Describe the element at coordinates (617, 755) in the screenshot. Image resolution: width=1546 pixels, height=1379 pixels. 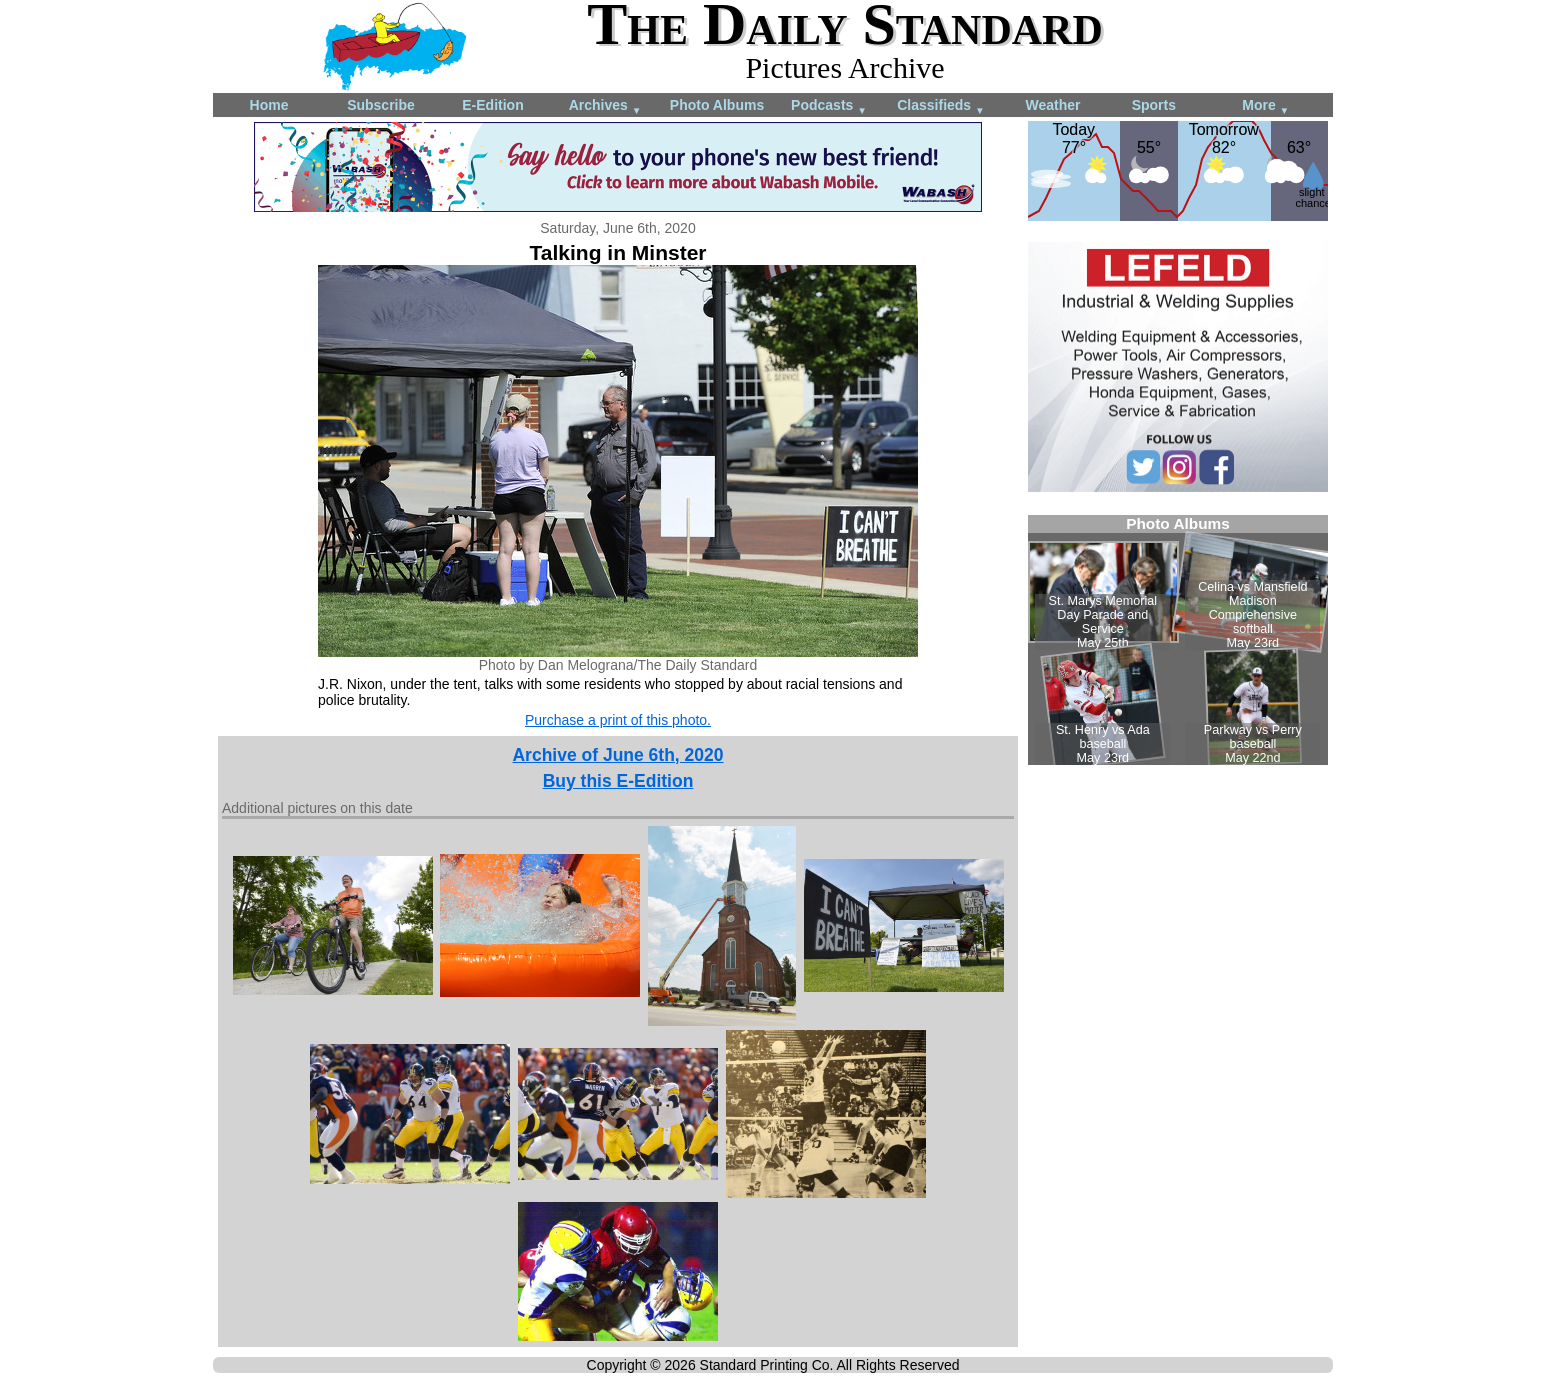
I see `Archive of June 6th, 2020` at that location.